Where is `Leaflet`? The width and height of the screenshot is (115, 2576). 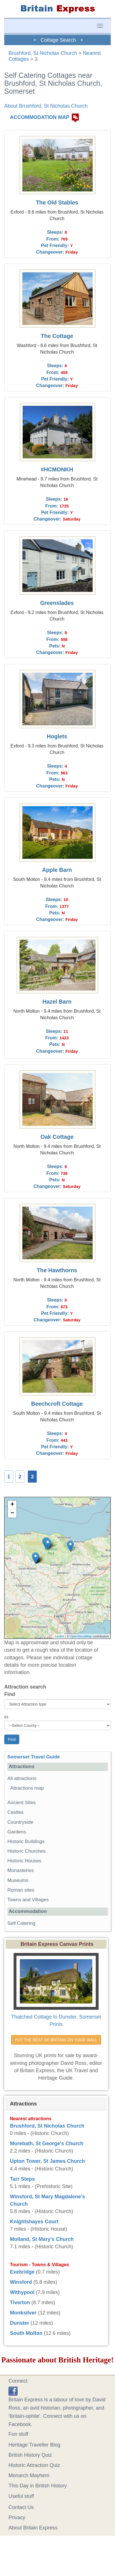
Leaflet is located at coordinates (59, 1636).